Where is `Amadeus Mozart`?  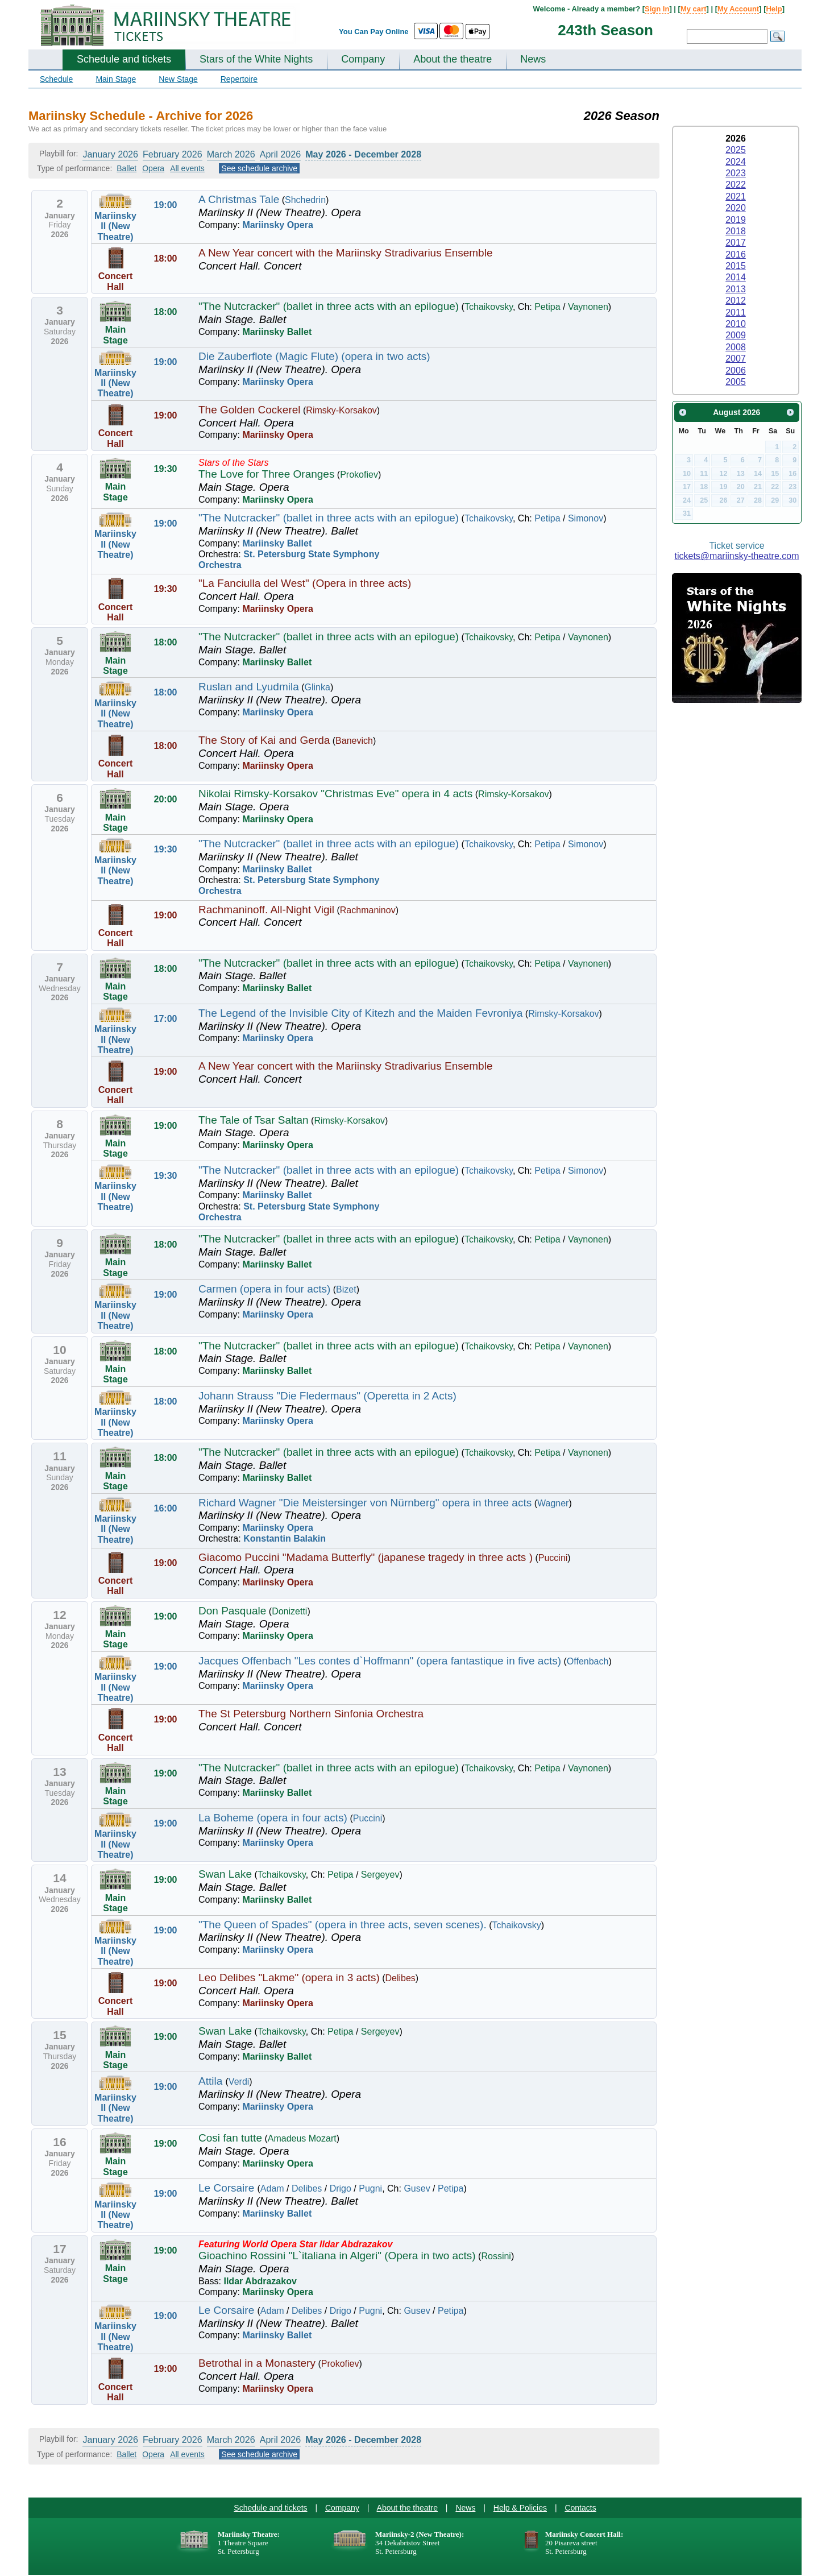 Amadeus Mozart is located at coordinates (302, 2138).